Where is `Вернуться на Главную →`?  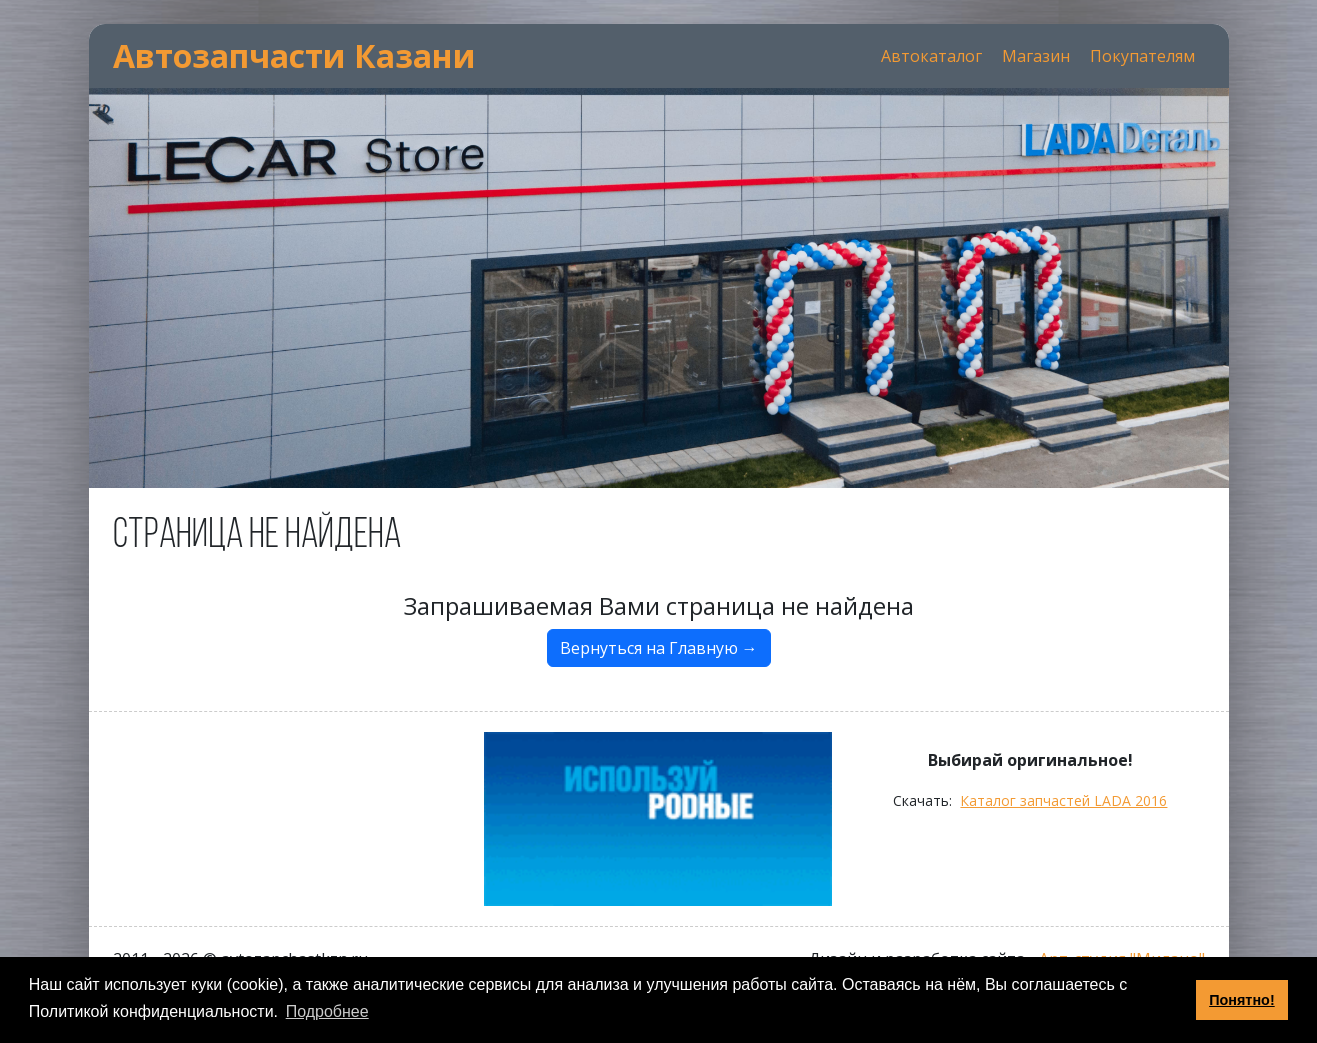
Вернуться на Главную → is located at coordinates (659, 648).